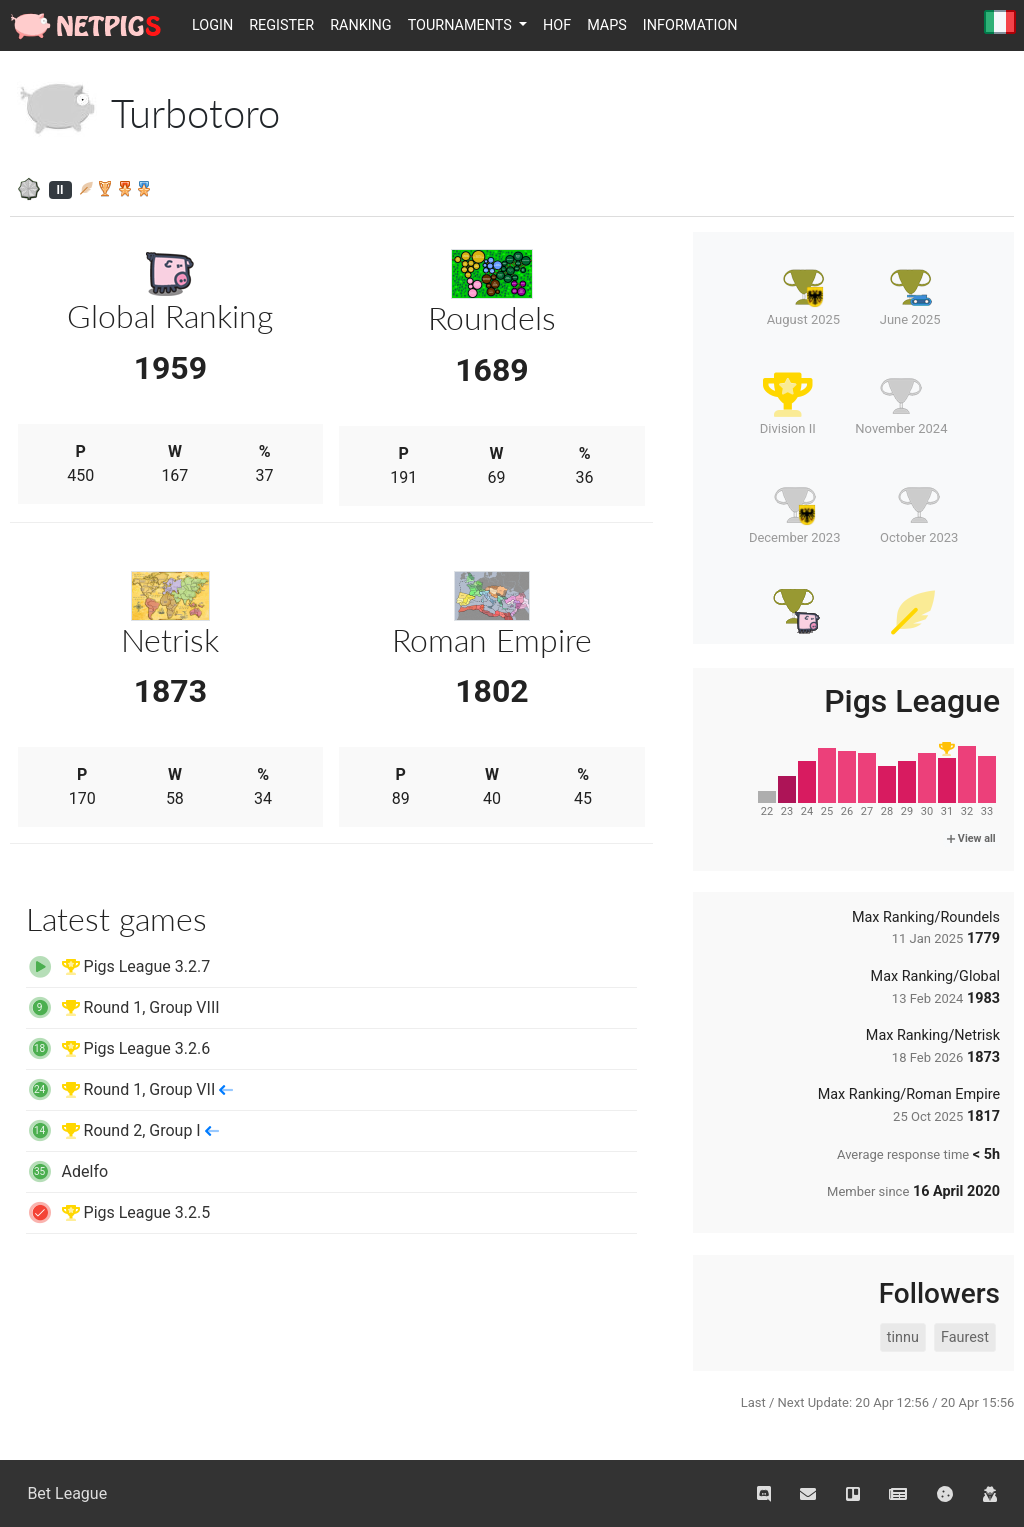  What do you see at coordinates (462, 25) in the screenshot?
I see `Tournaments [button]` at bounding box center [462, 25].